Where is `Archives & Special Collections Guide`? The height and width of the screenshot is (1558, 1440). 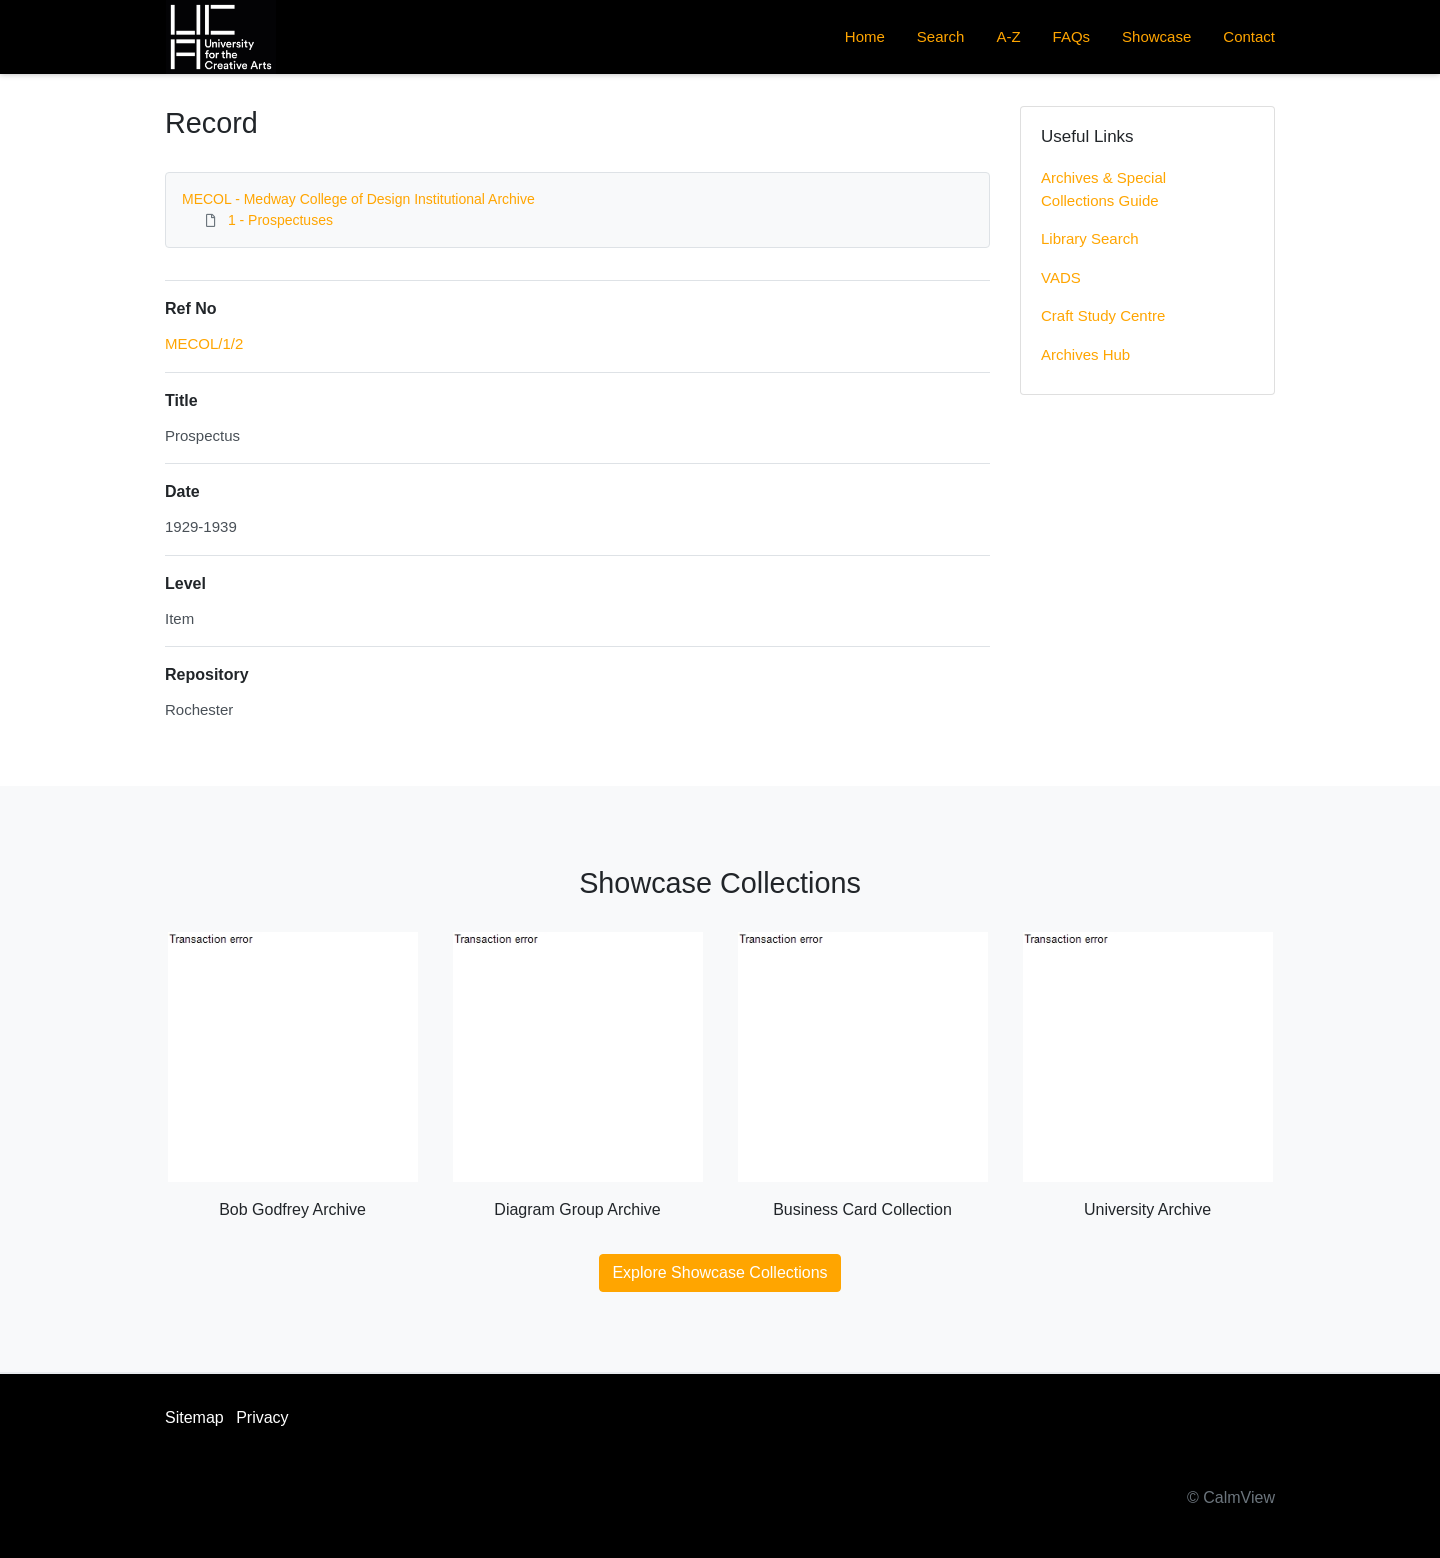
Archives & Special Collections Guide is located at coordinates (1103, 189).